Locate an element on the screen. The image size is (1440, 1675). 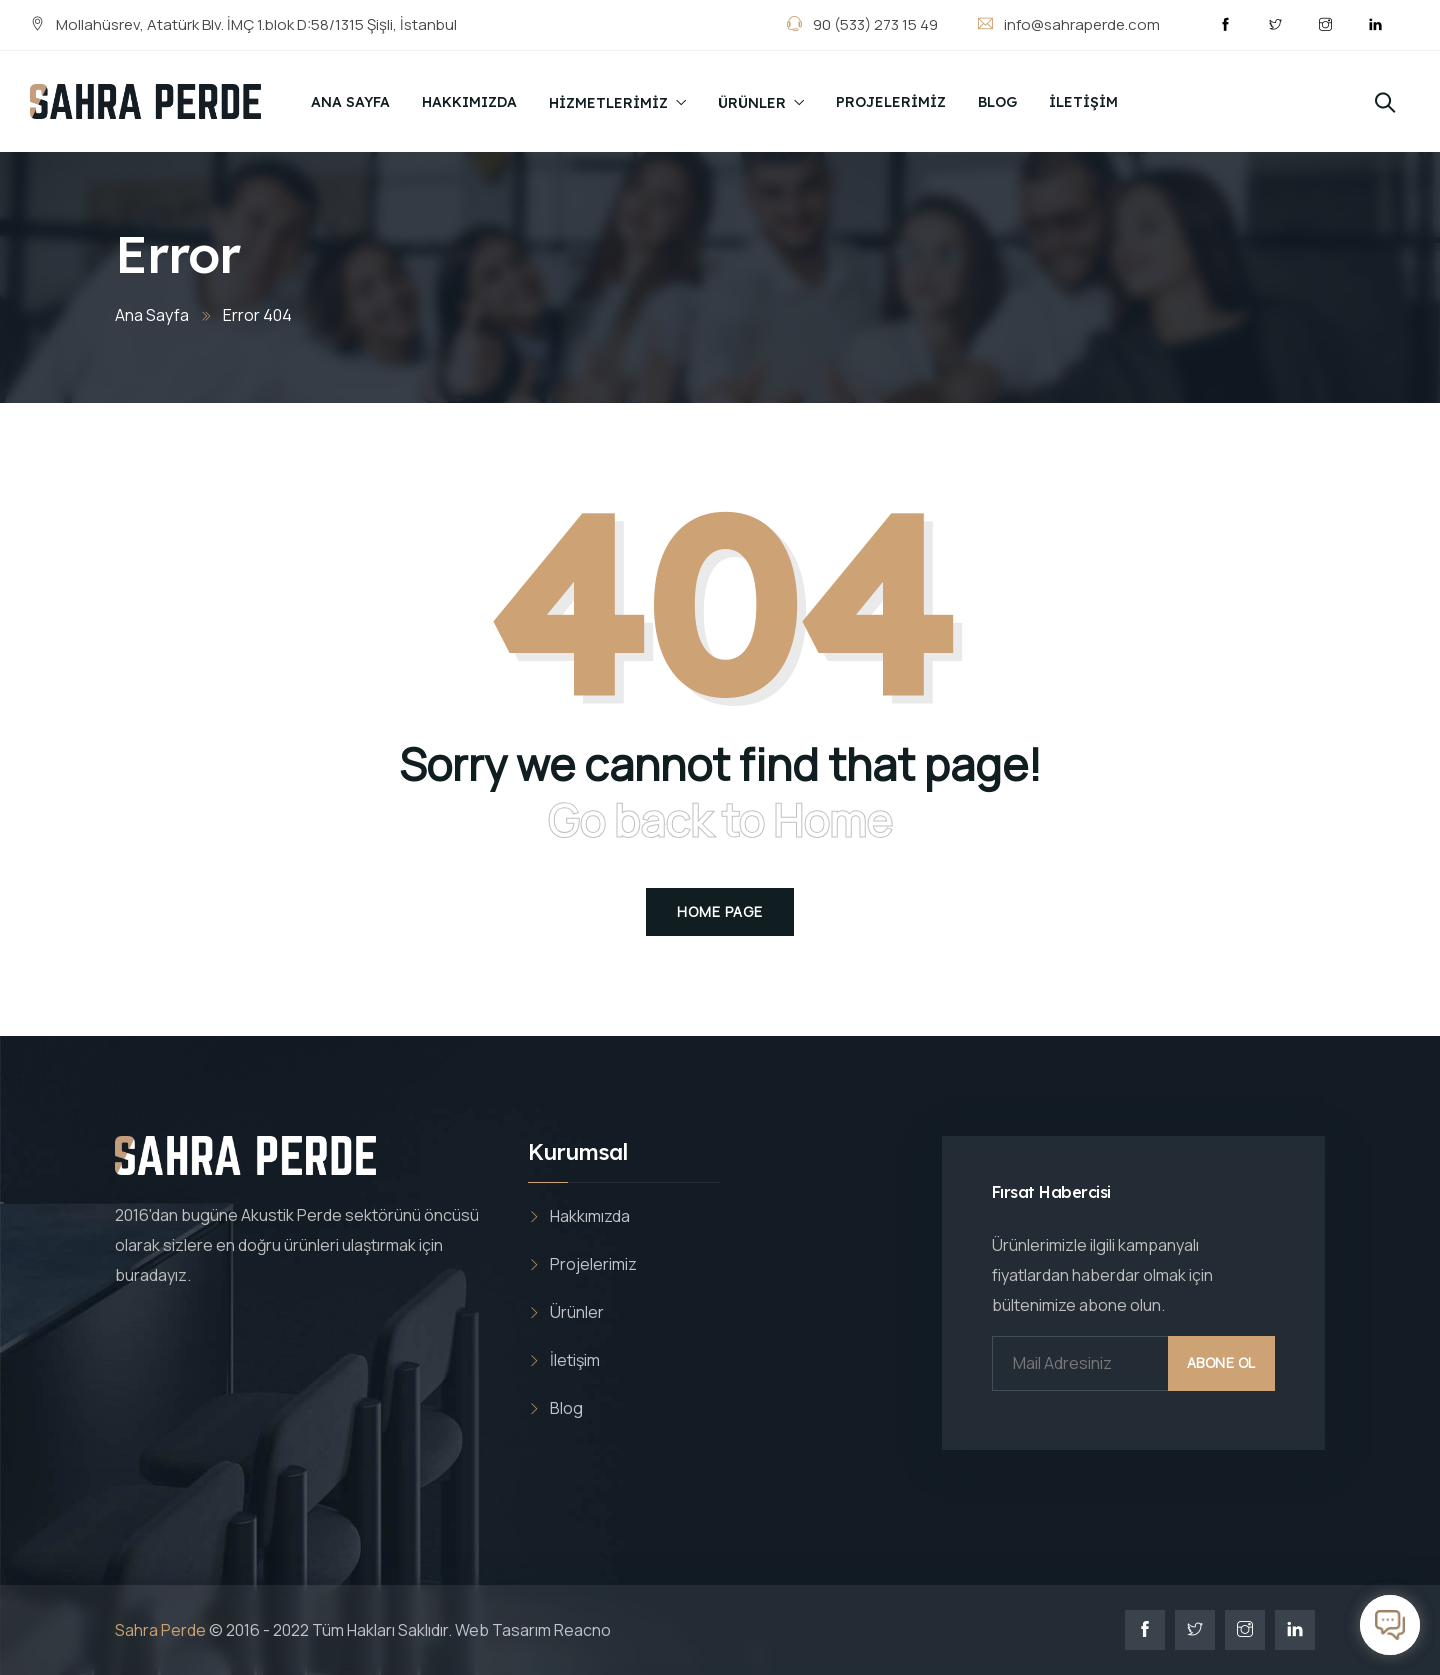
info@sahraperde.com is located at coordinates (1082, 24).